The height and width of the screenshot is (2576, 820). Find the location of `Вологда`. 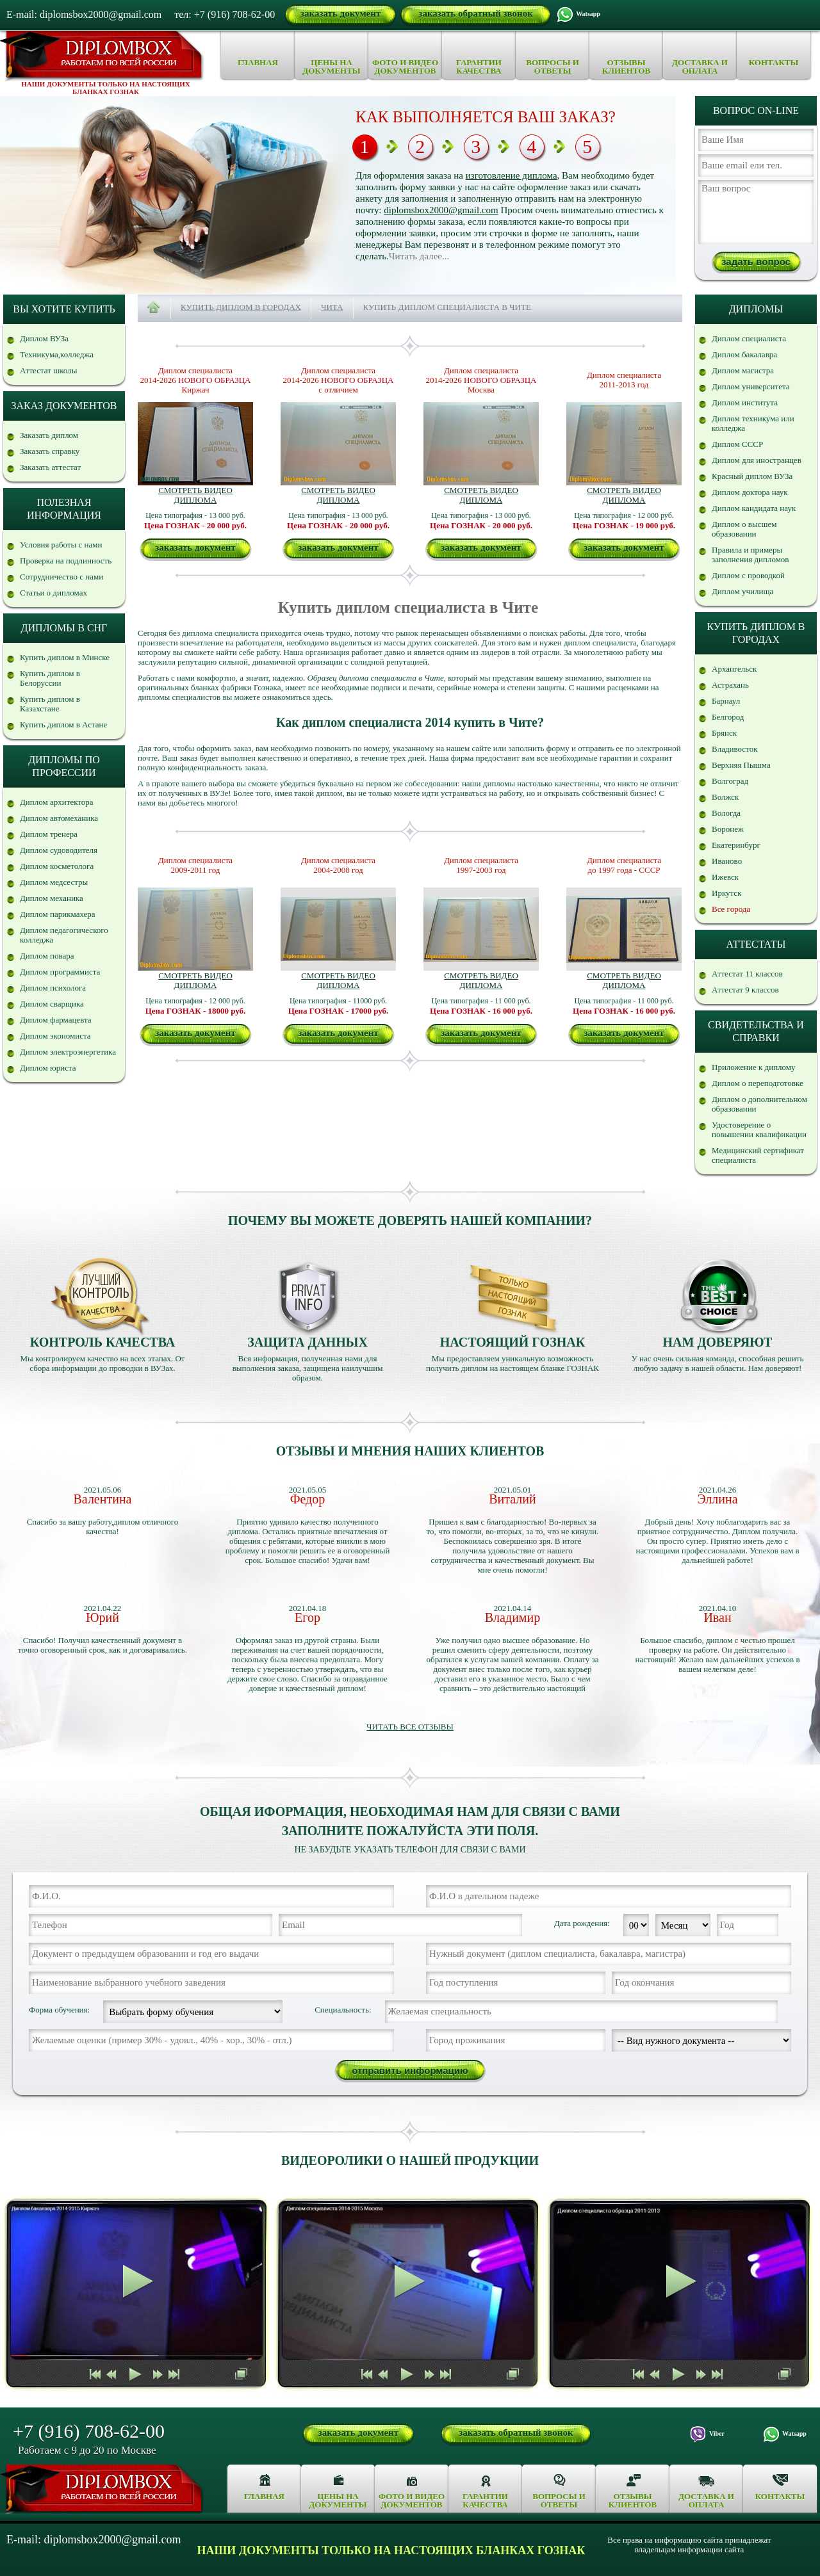

Вологда is located at coordinates (726, 813).